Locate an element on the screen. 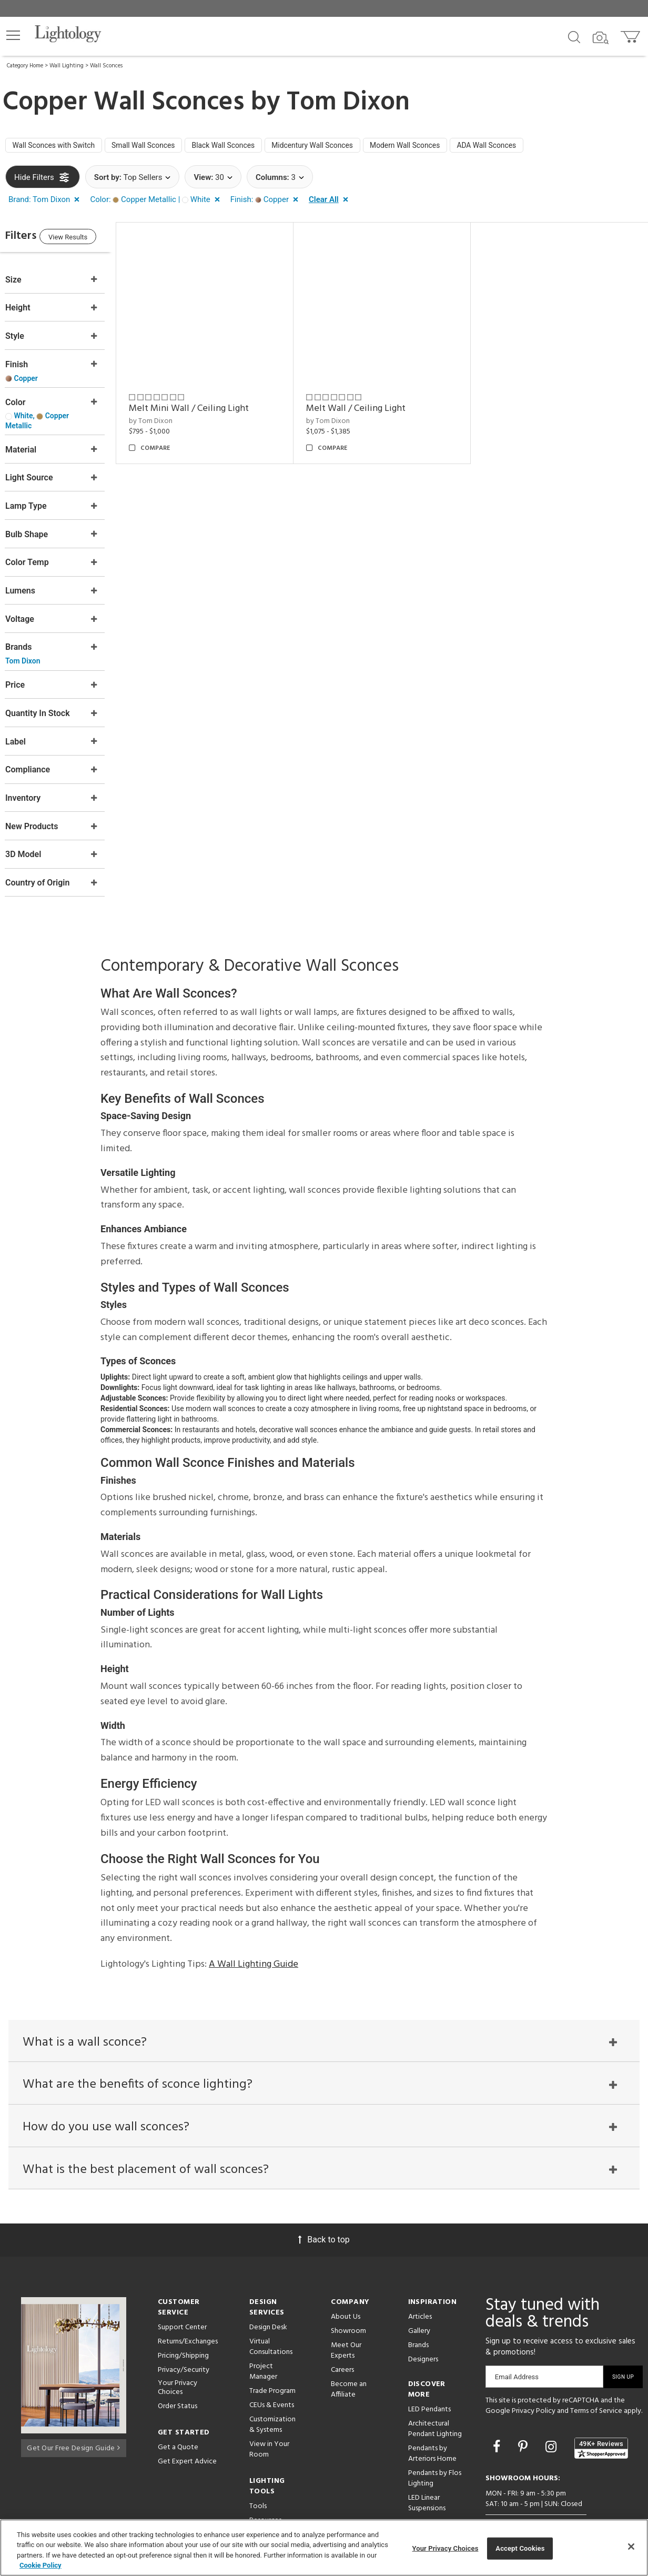 The width and height of the screenshot is (648, 2576). Virtual Consultations is located at coordinates (270, 2316).